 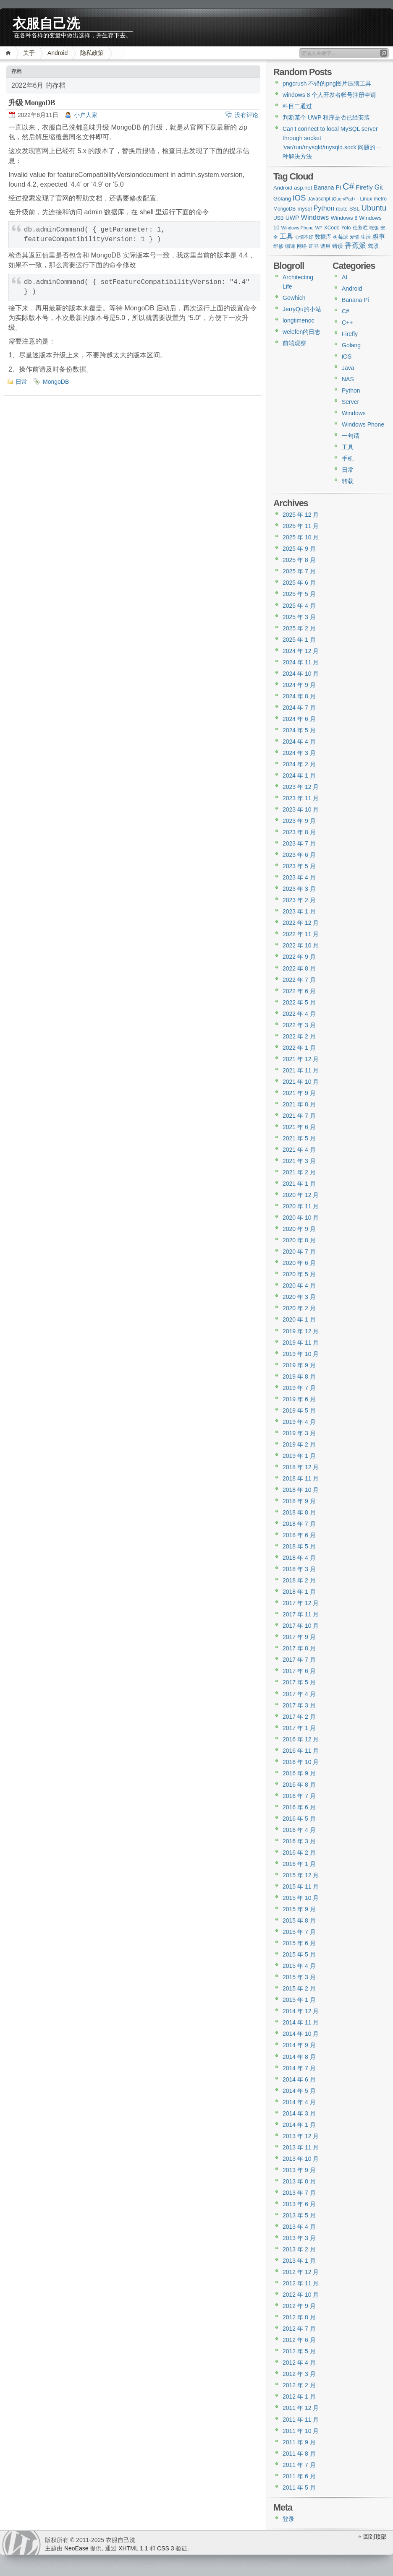 I want to click on 2019 年 10 月, so click(x=301, y=1353).